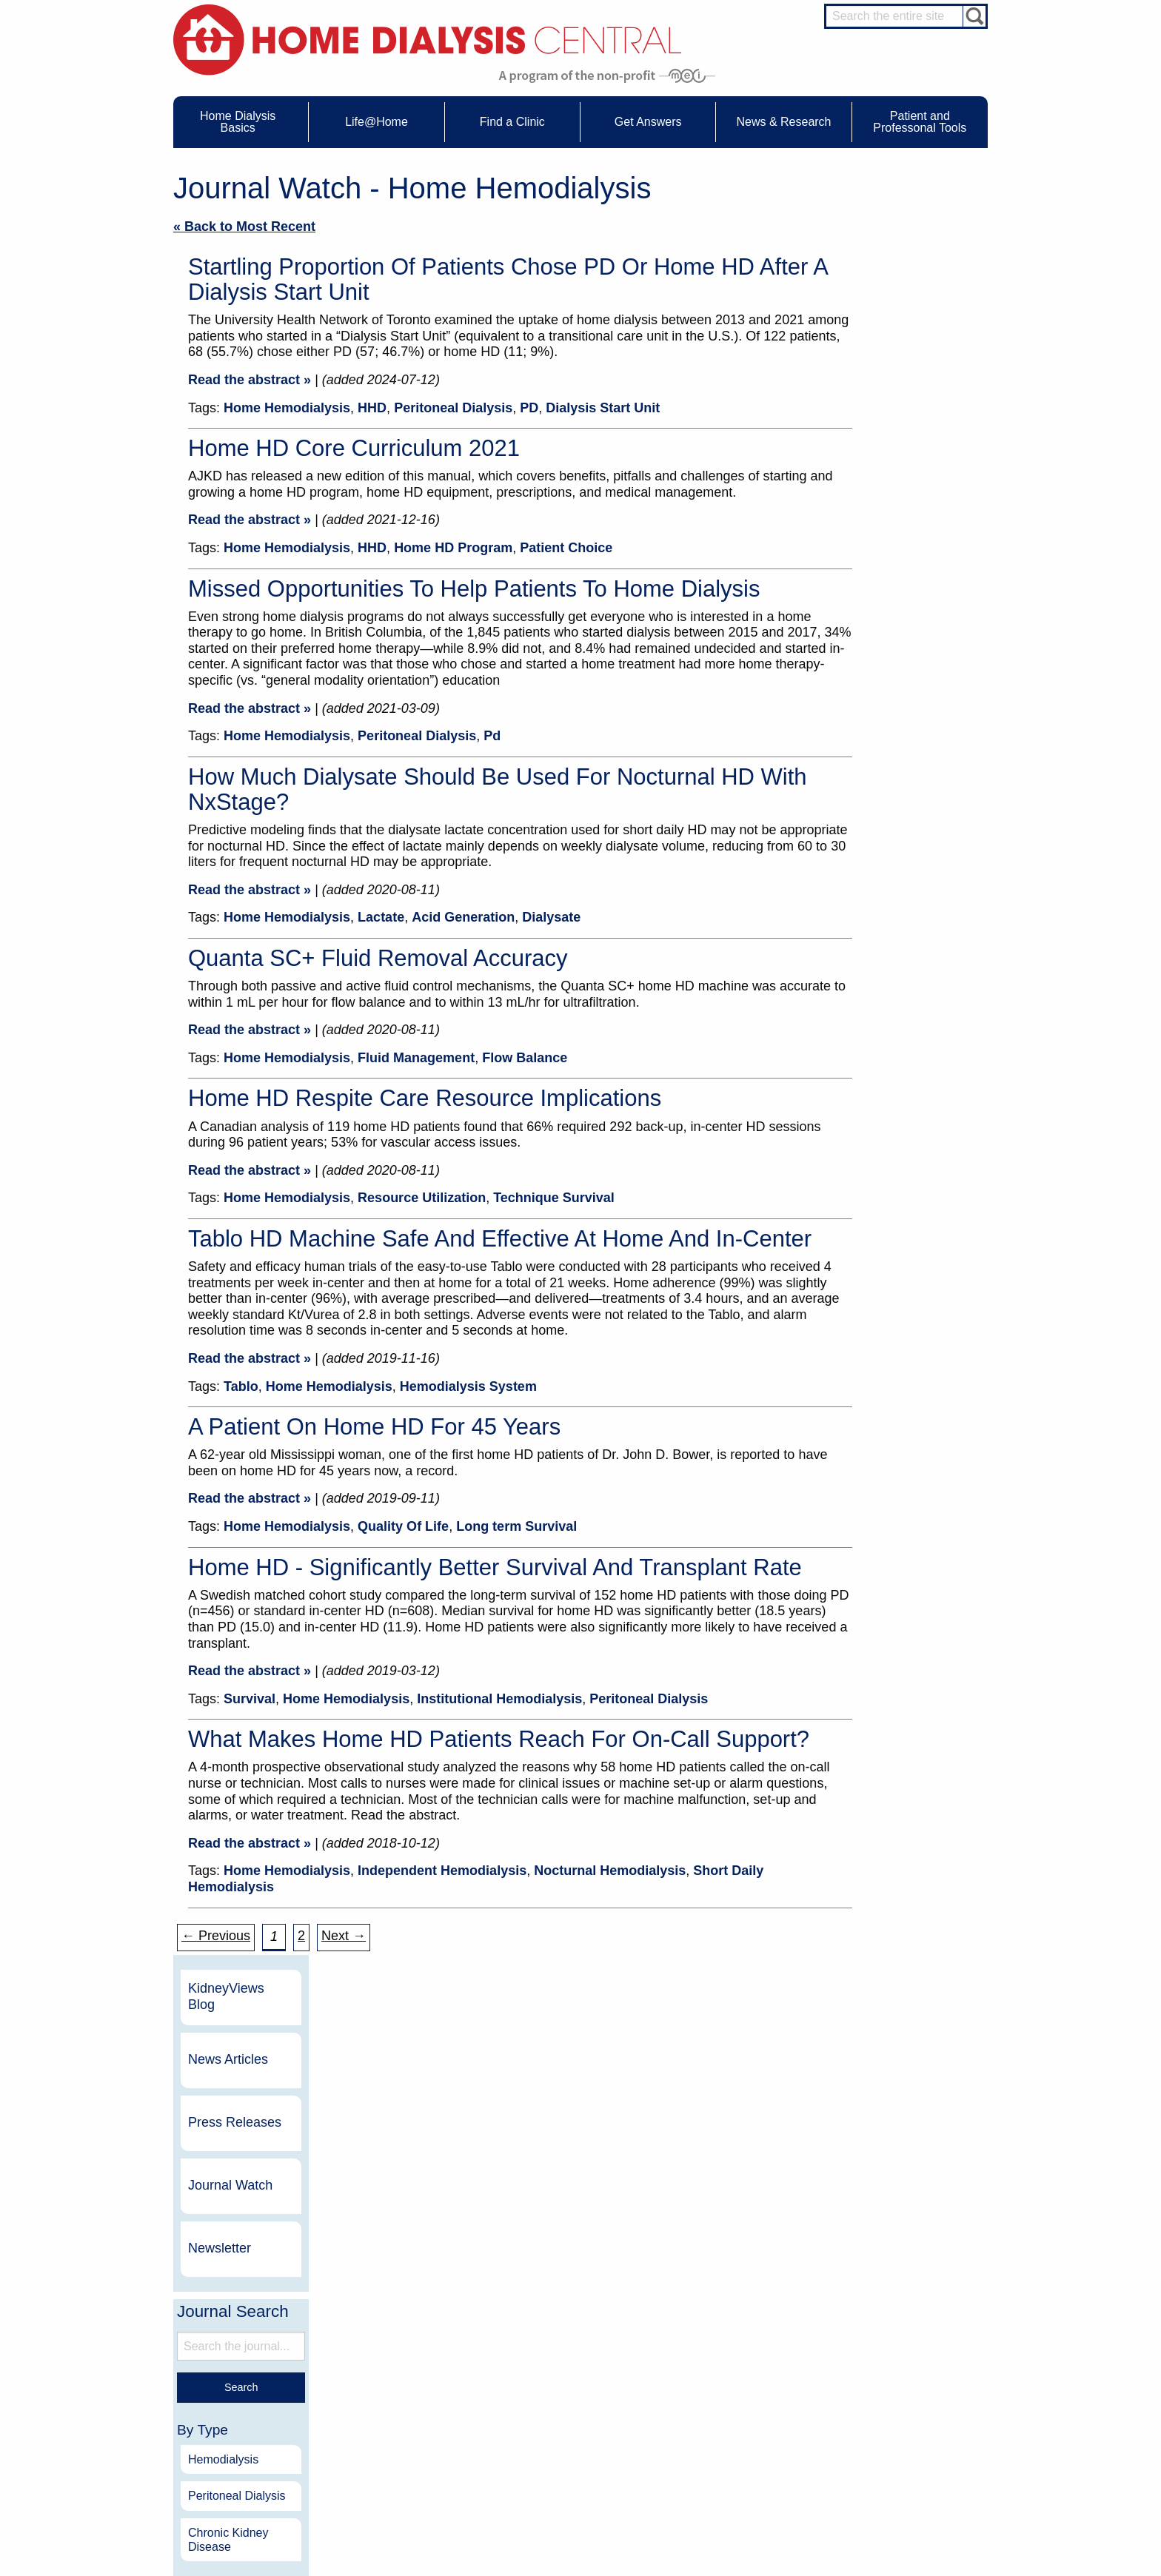 This screenshot has width=1161, height=2576. Describe the element at coordinates (411, 2397) in the screenshot. I see `Life@Home Articles` at that location.